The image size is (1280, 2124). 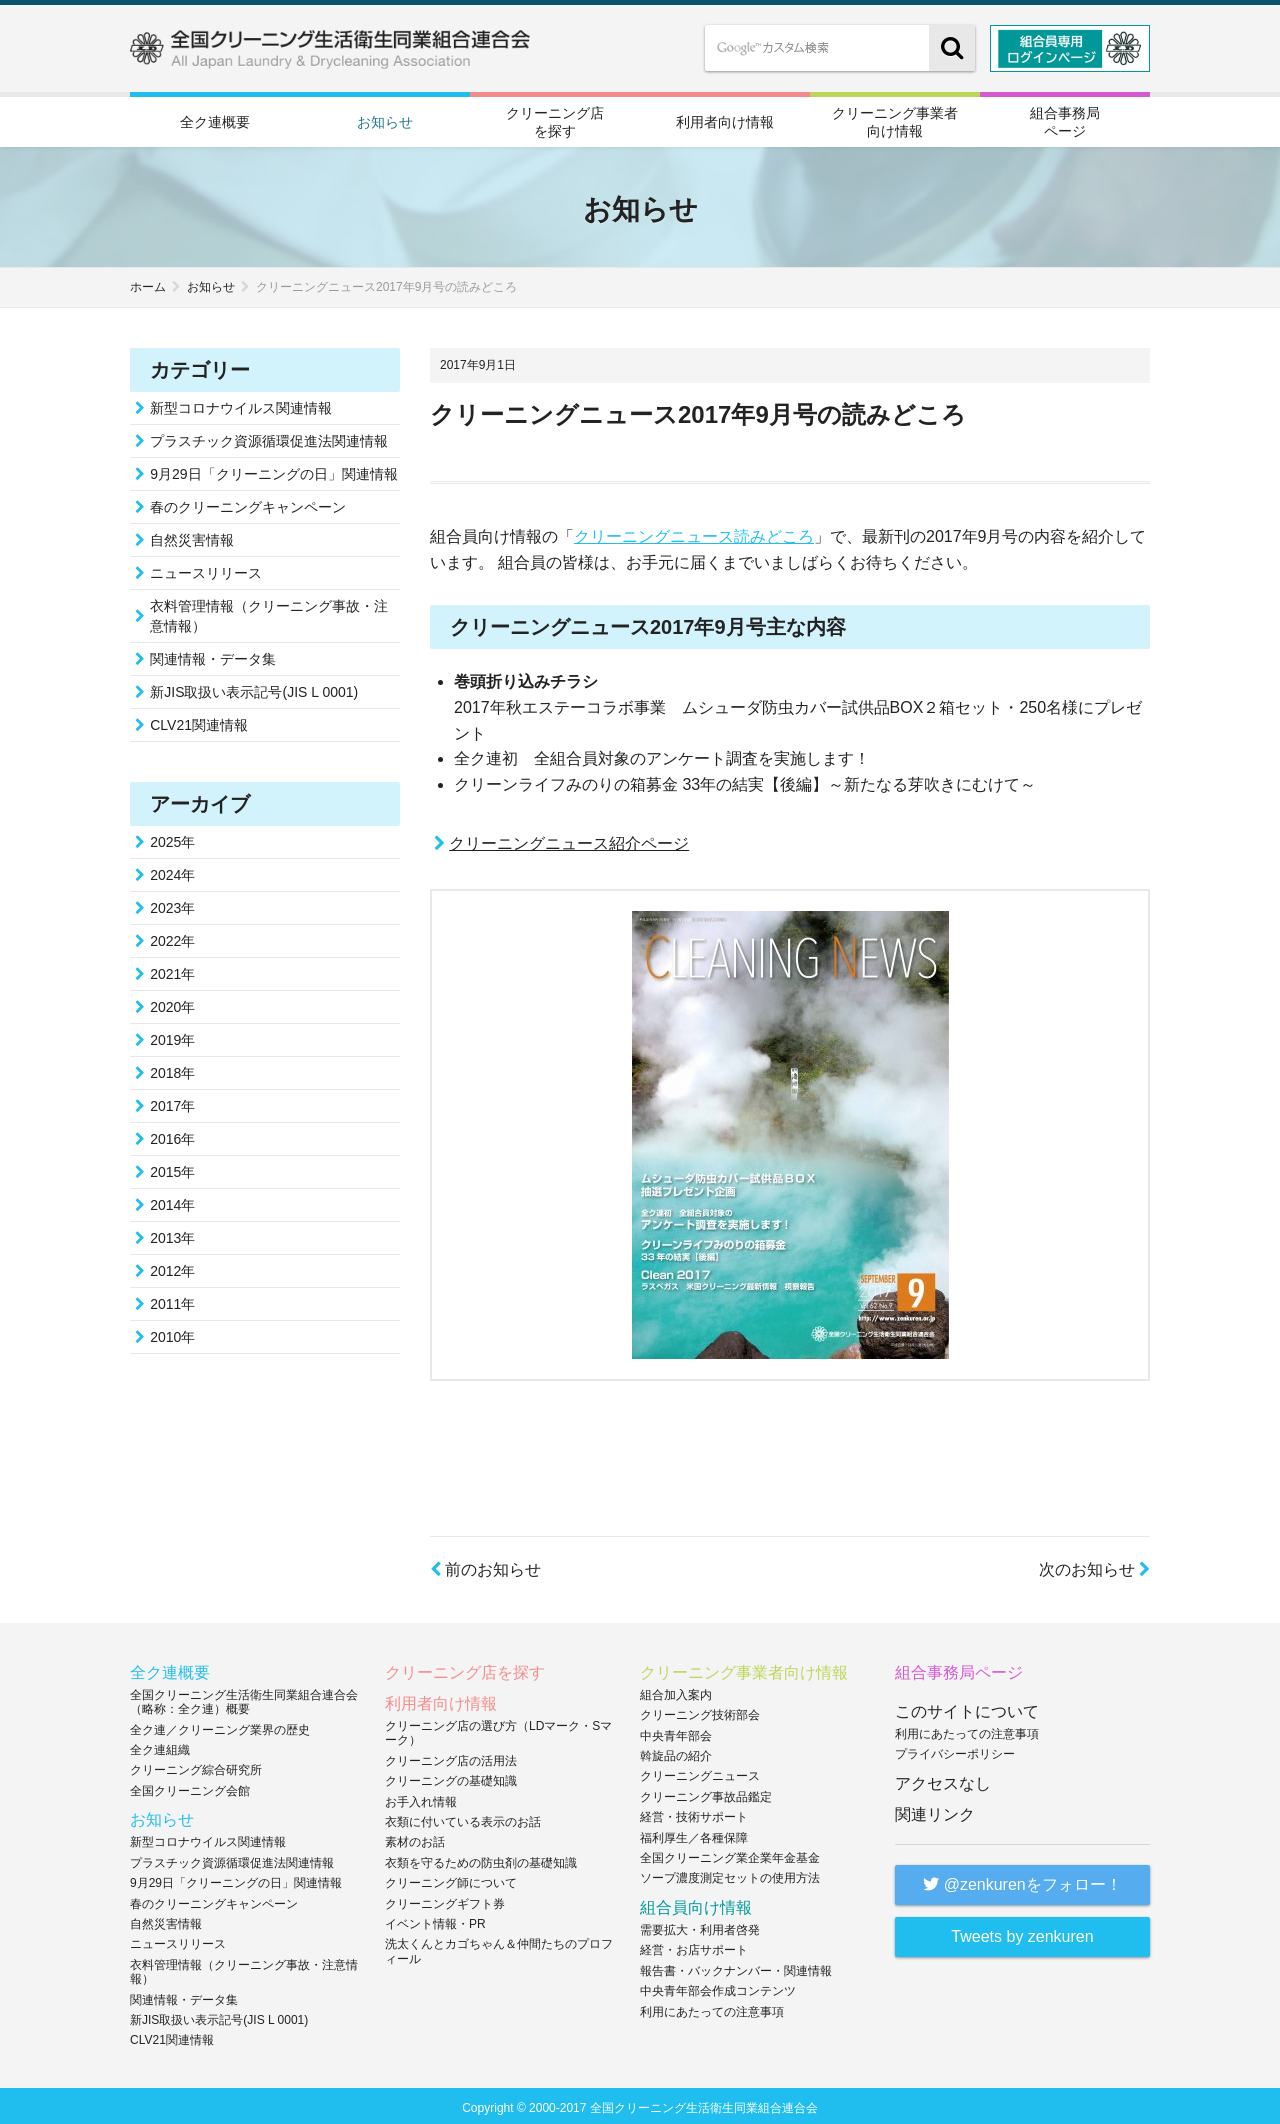 What do you see at coordinates (241, 405) in the screenshot?
I see `新型コロナウイルス関連情報` at bounding box center [241, 405].